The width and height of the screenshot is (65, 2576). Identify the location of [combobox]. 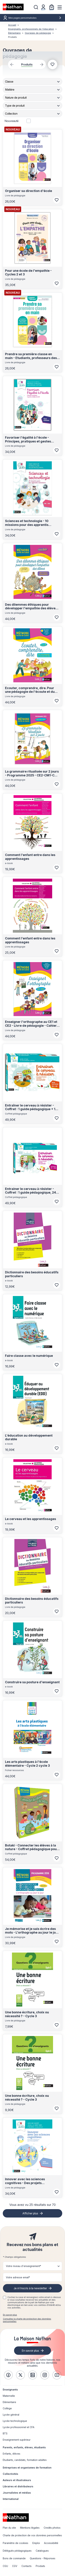
(33, 81).